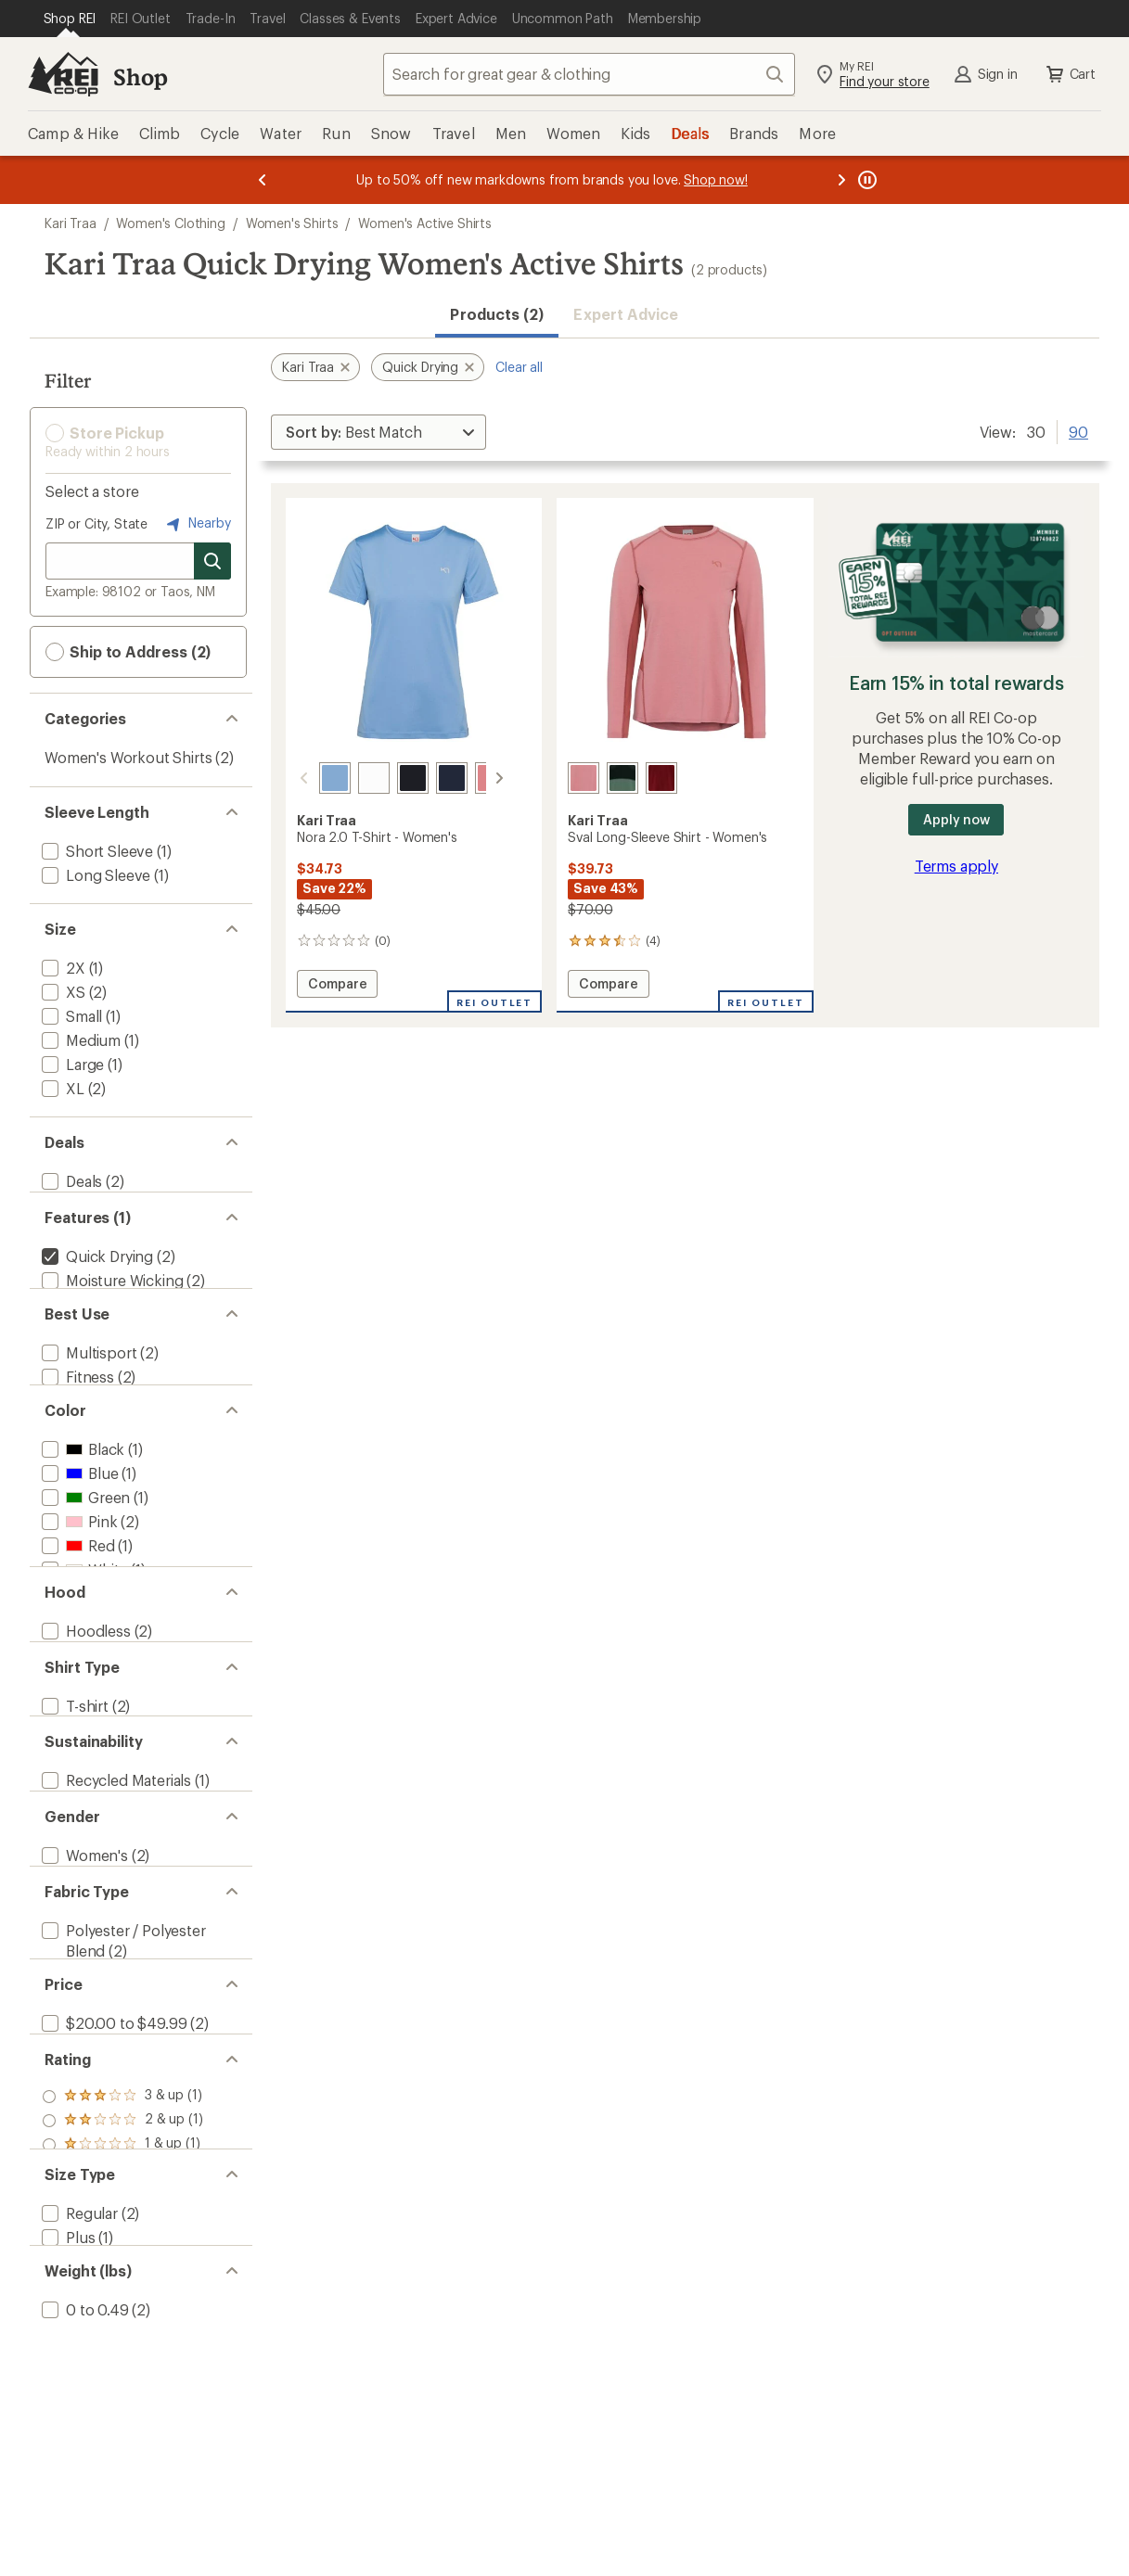 Image resolution: width=1129 pixels, height=2576 pixels. Describe the element at coordinates (77, 1579) in the screenshot. I see `[add filter: Pink(2)]` at that location.